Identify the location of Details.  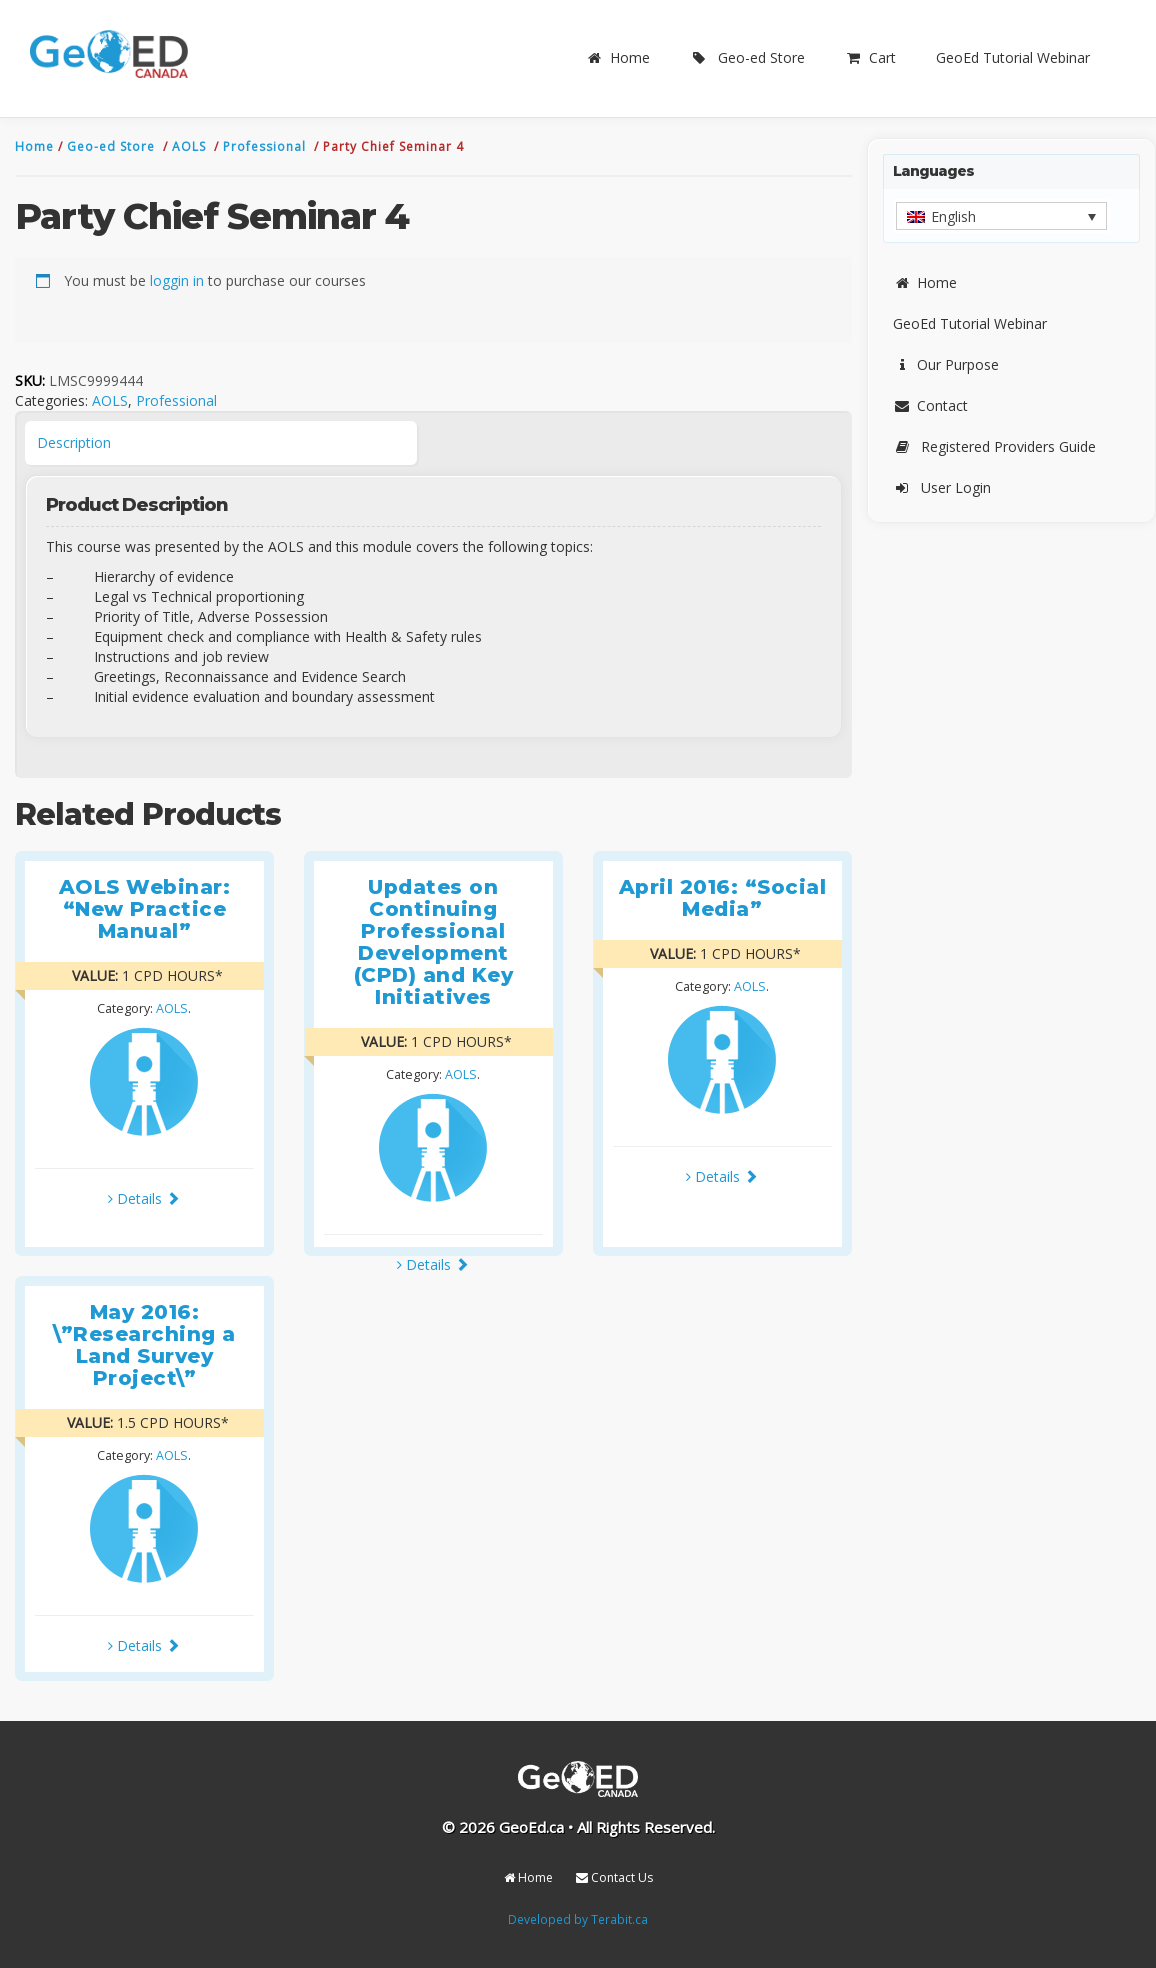
(144, 1198).